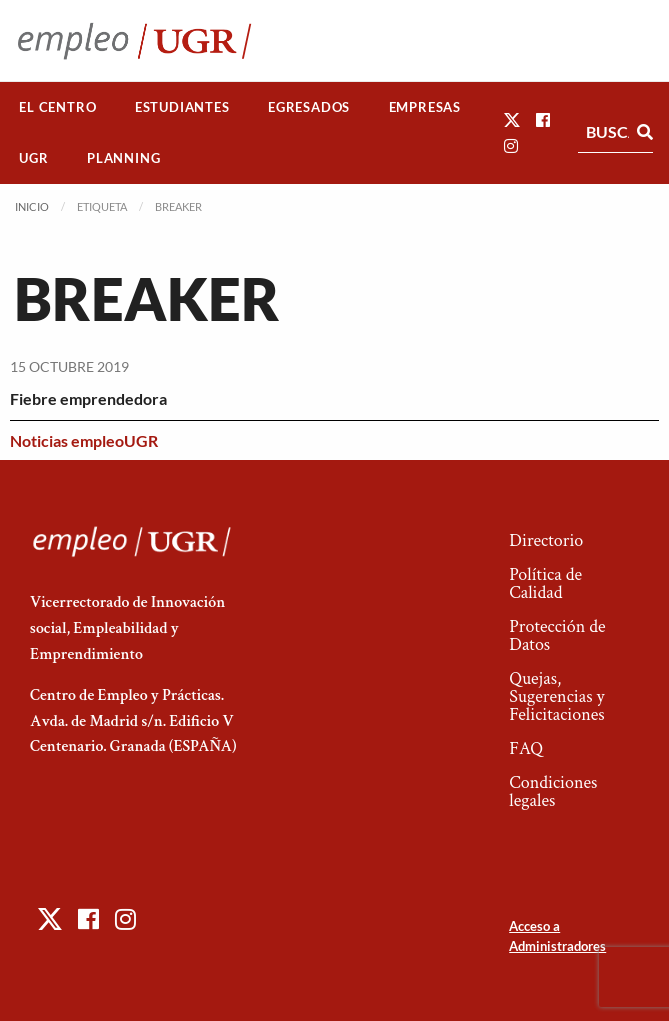 The width and height of the screenshot is (669, 1021). What do you see at coordinates (557, 635) in the screenshot?
I see `Protección de Datos` at bounding box center [557, 635].